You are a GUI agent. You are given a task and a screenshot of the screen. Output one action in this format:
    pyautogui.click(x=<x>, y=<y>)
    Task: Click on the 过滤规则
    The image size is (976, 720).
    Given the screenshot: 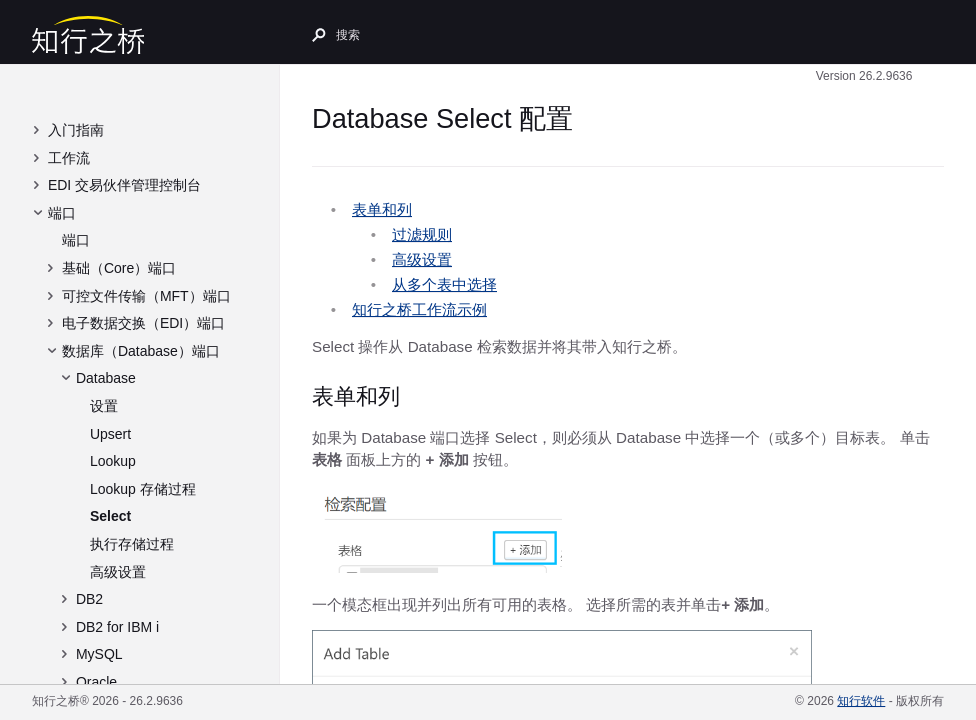 What is the action you would take?
    pyautogui.click(x=422, y=234)
    